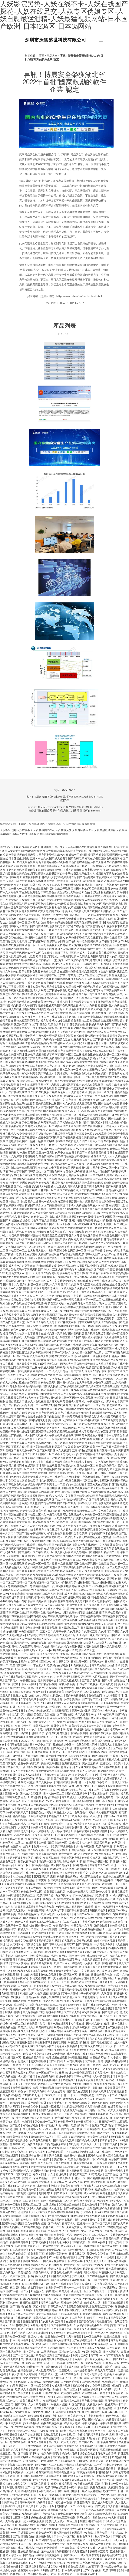 This screenshot has height=2576, width=129. Describe the element at coordinates (91, 1959) in the screenshot. I see `岛国大片搬运工` at that location.